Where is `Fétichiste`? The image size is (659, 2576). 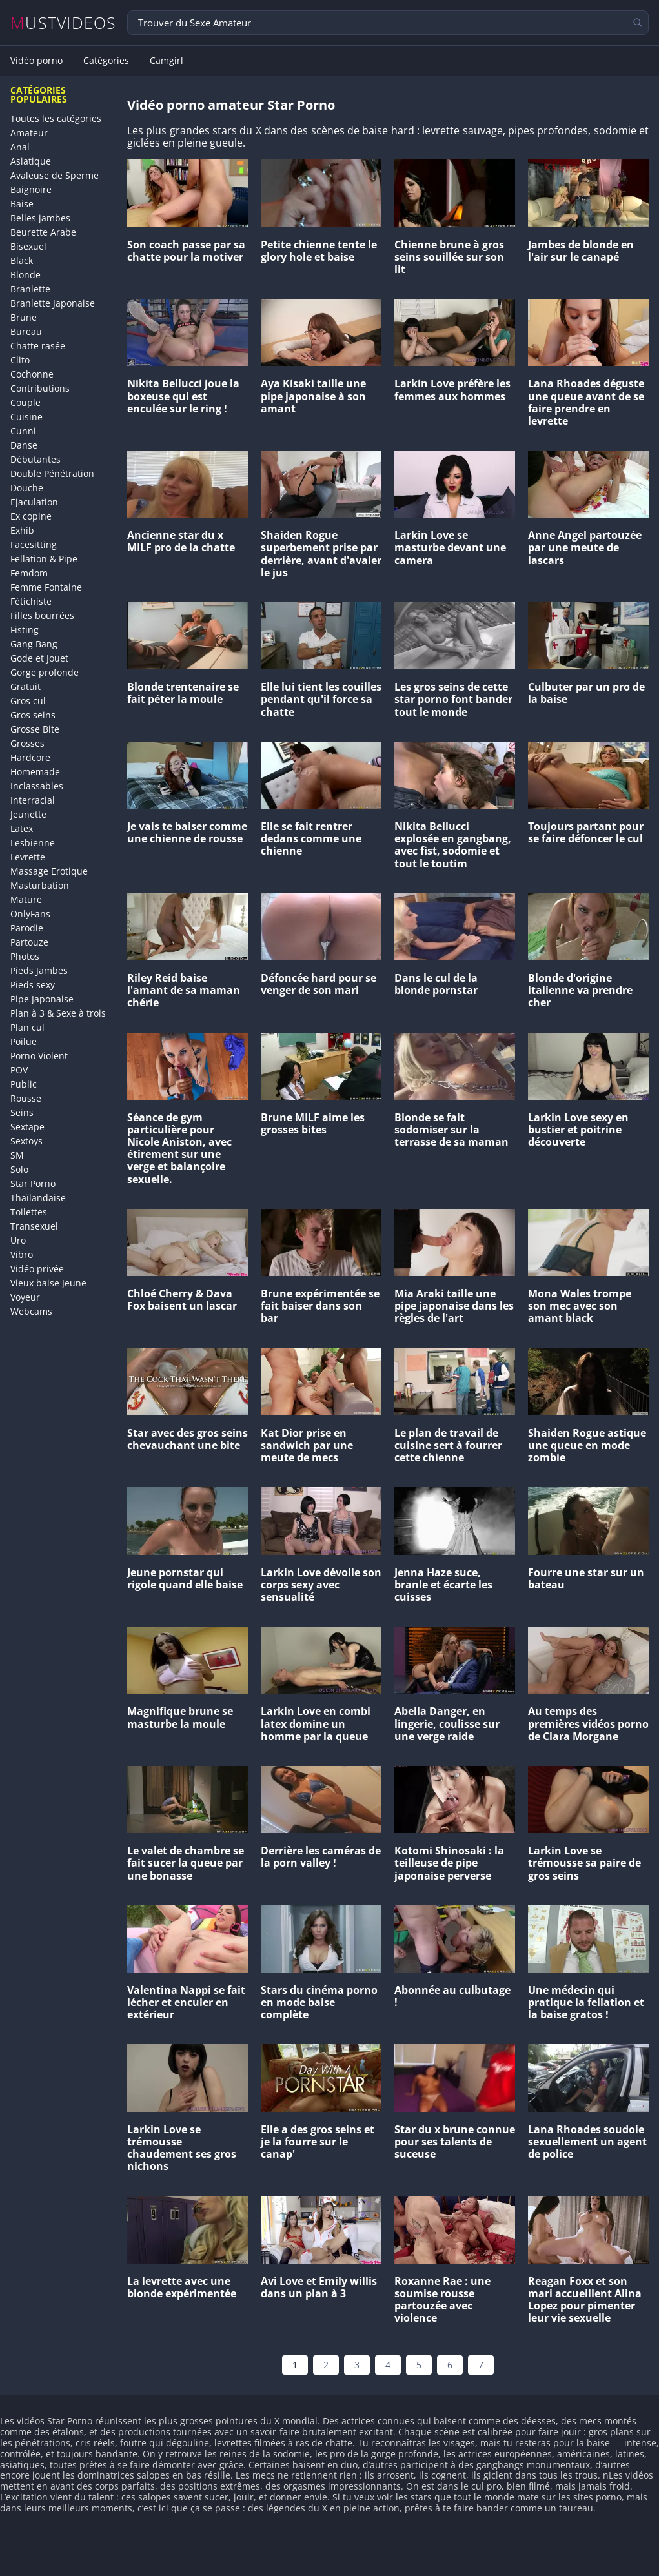 Fétichiste is located at coordinates (31, 601).